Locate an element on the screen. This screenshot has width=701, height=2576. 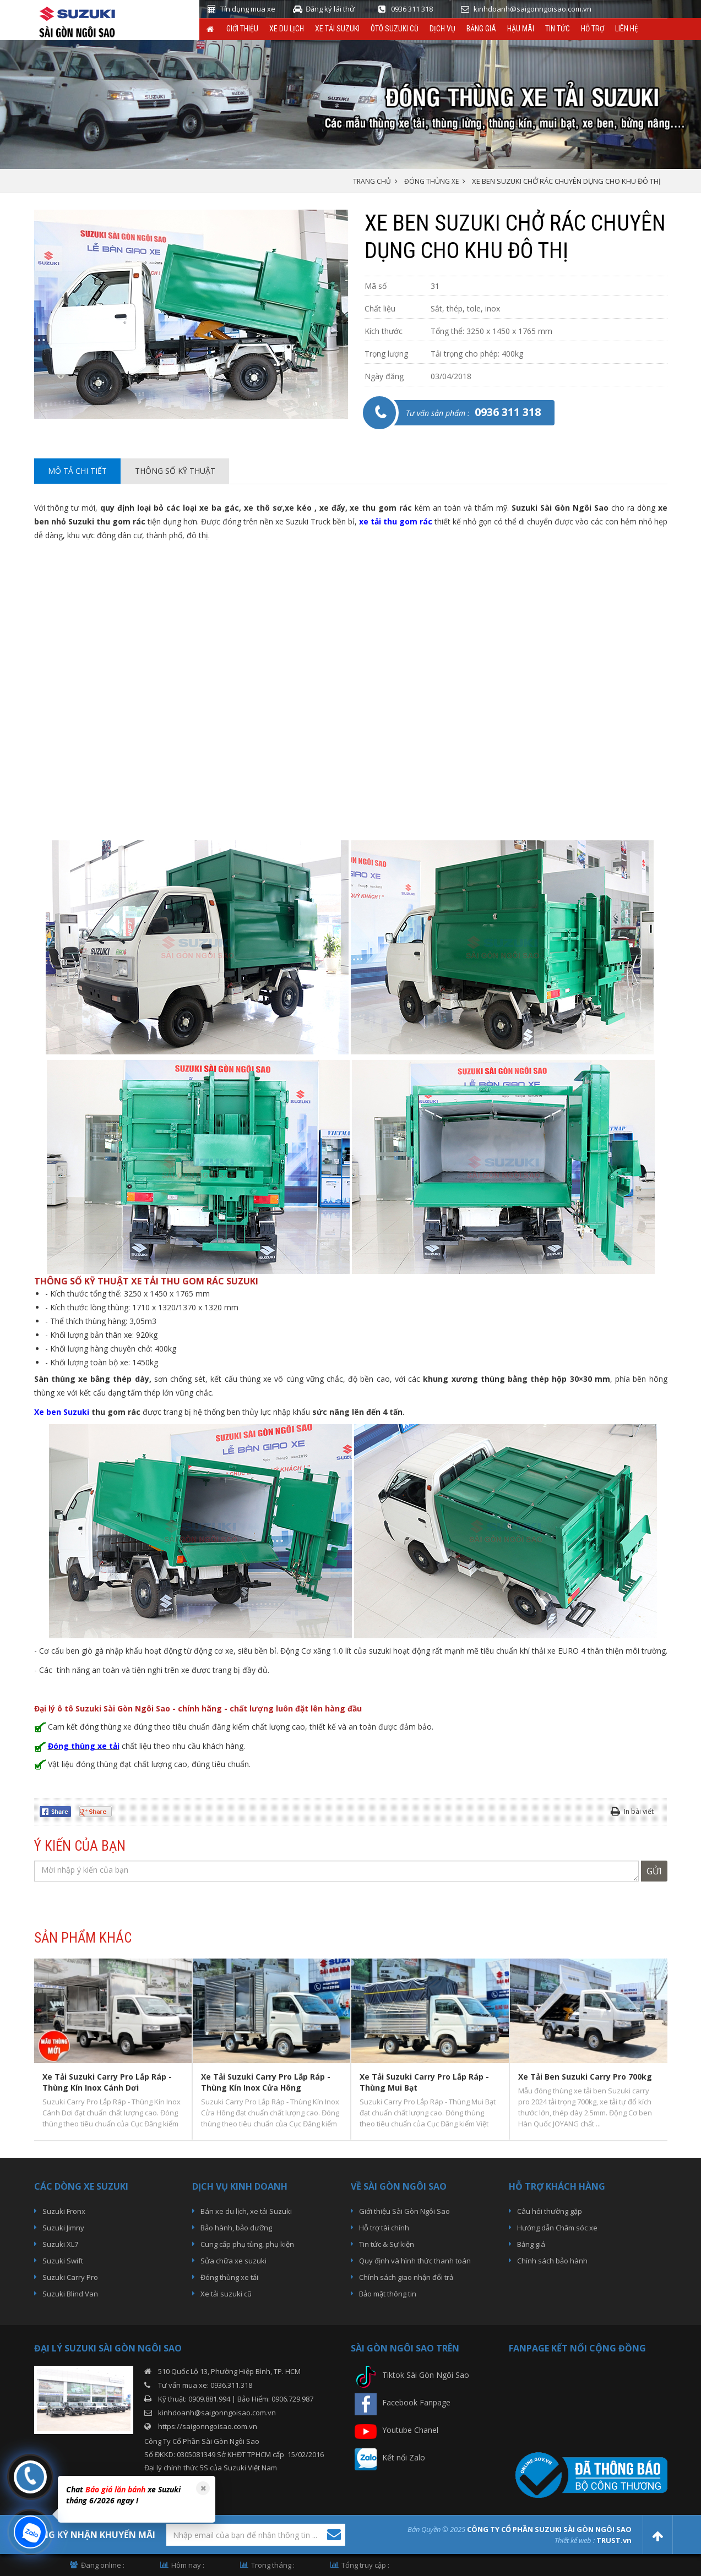
Xe du lịch is located at coordinates (286, 28).